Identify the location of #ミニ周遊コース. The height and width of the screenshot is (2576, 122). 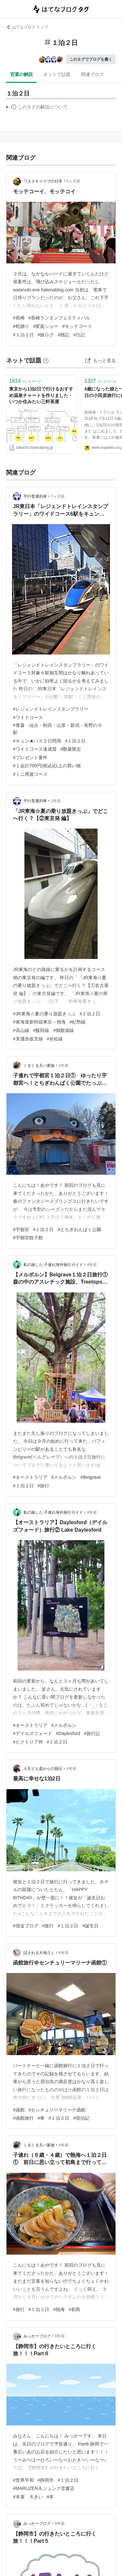
(30, 774).